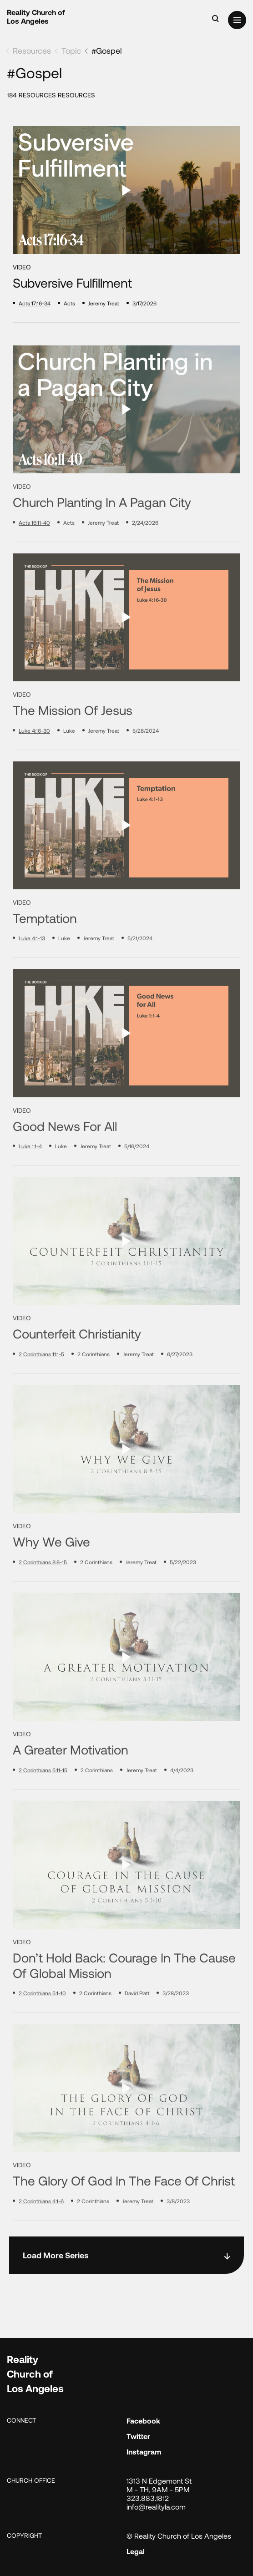  I want to click on 2 Corinthians 5:1-10, so click(42, 2026).